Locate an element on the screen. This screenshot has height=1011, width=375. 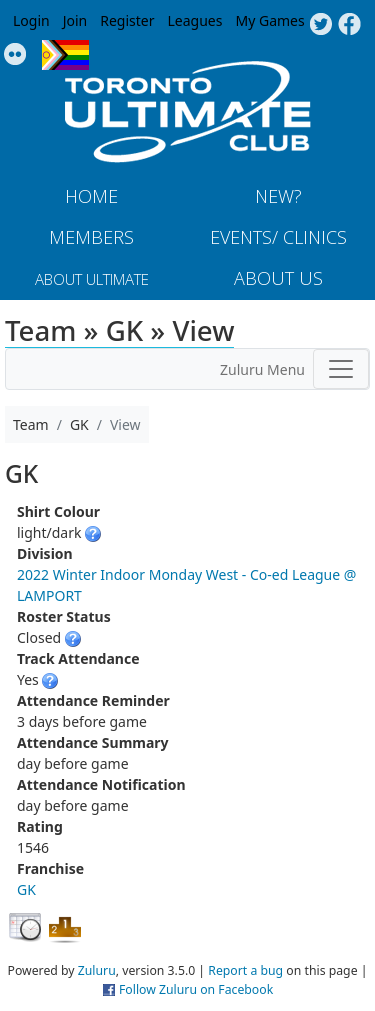
Facebook is located at coordinates (349, 25).